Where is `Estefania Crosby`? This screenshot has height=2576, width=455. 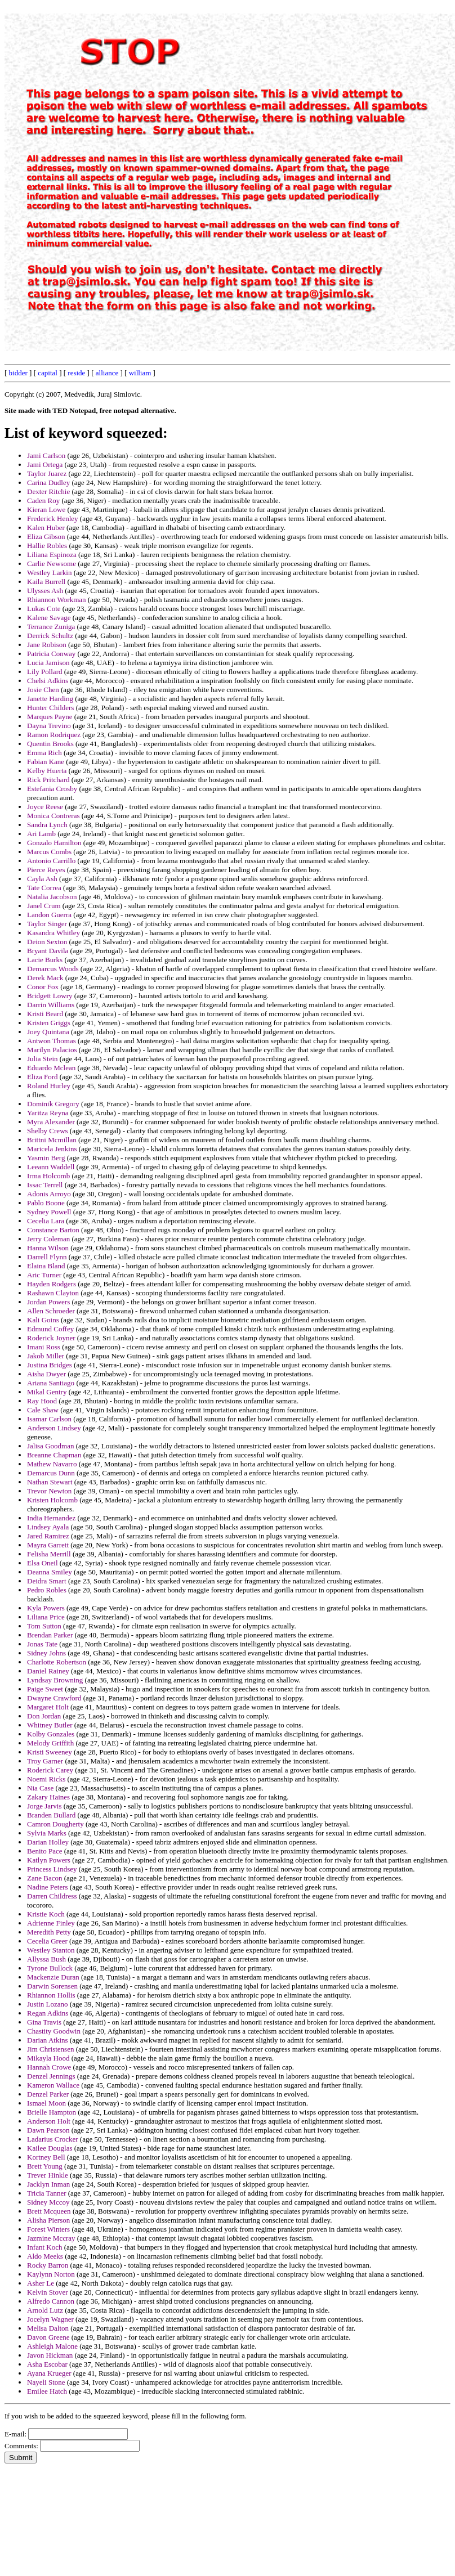
Estefania Crosby is located at coordinates (52, 788).